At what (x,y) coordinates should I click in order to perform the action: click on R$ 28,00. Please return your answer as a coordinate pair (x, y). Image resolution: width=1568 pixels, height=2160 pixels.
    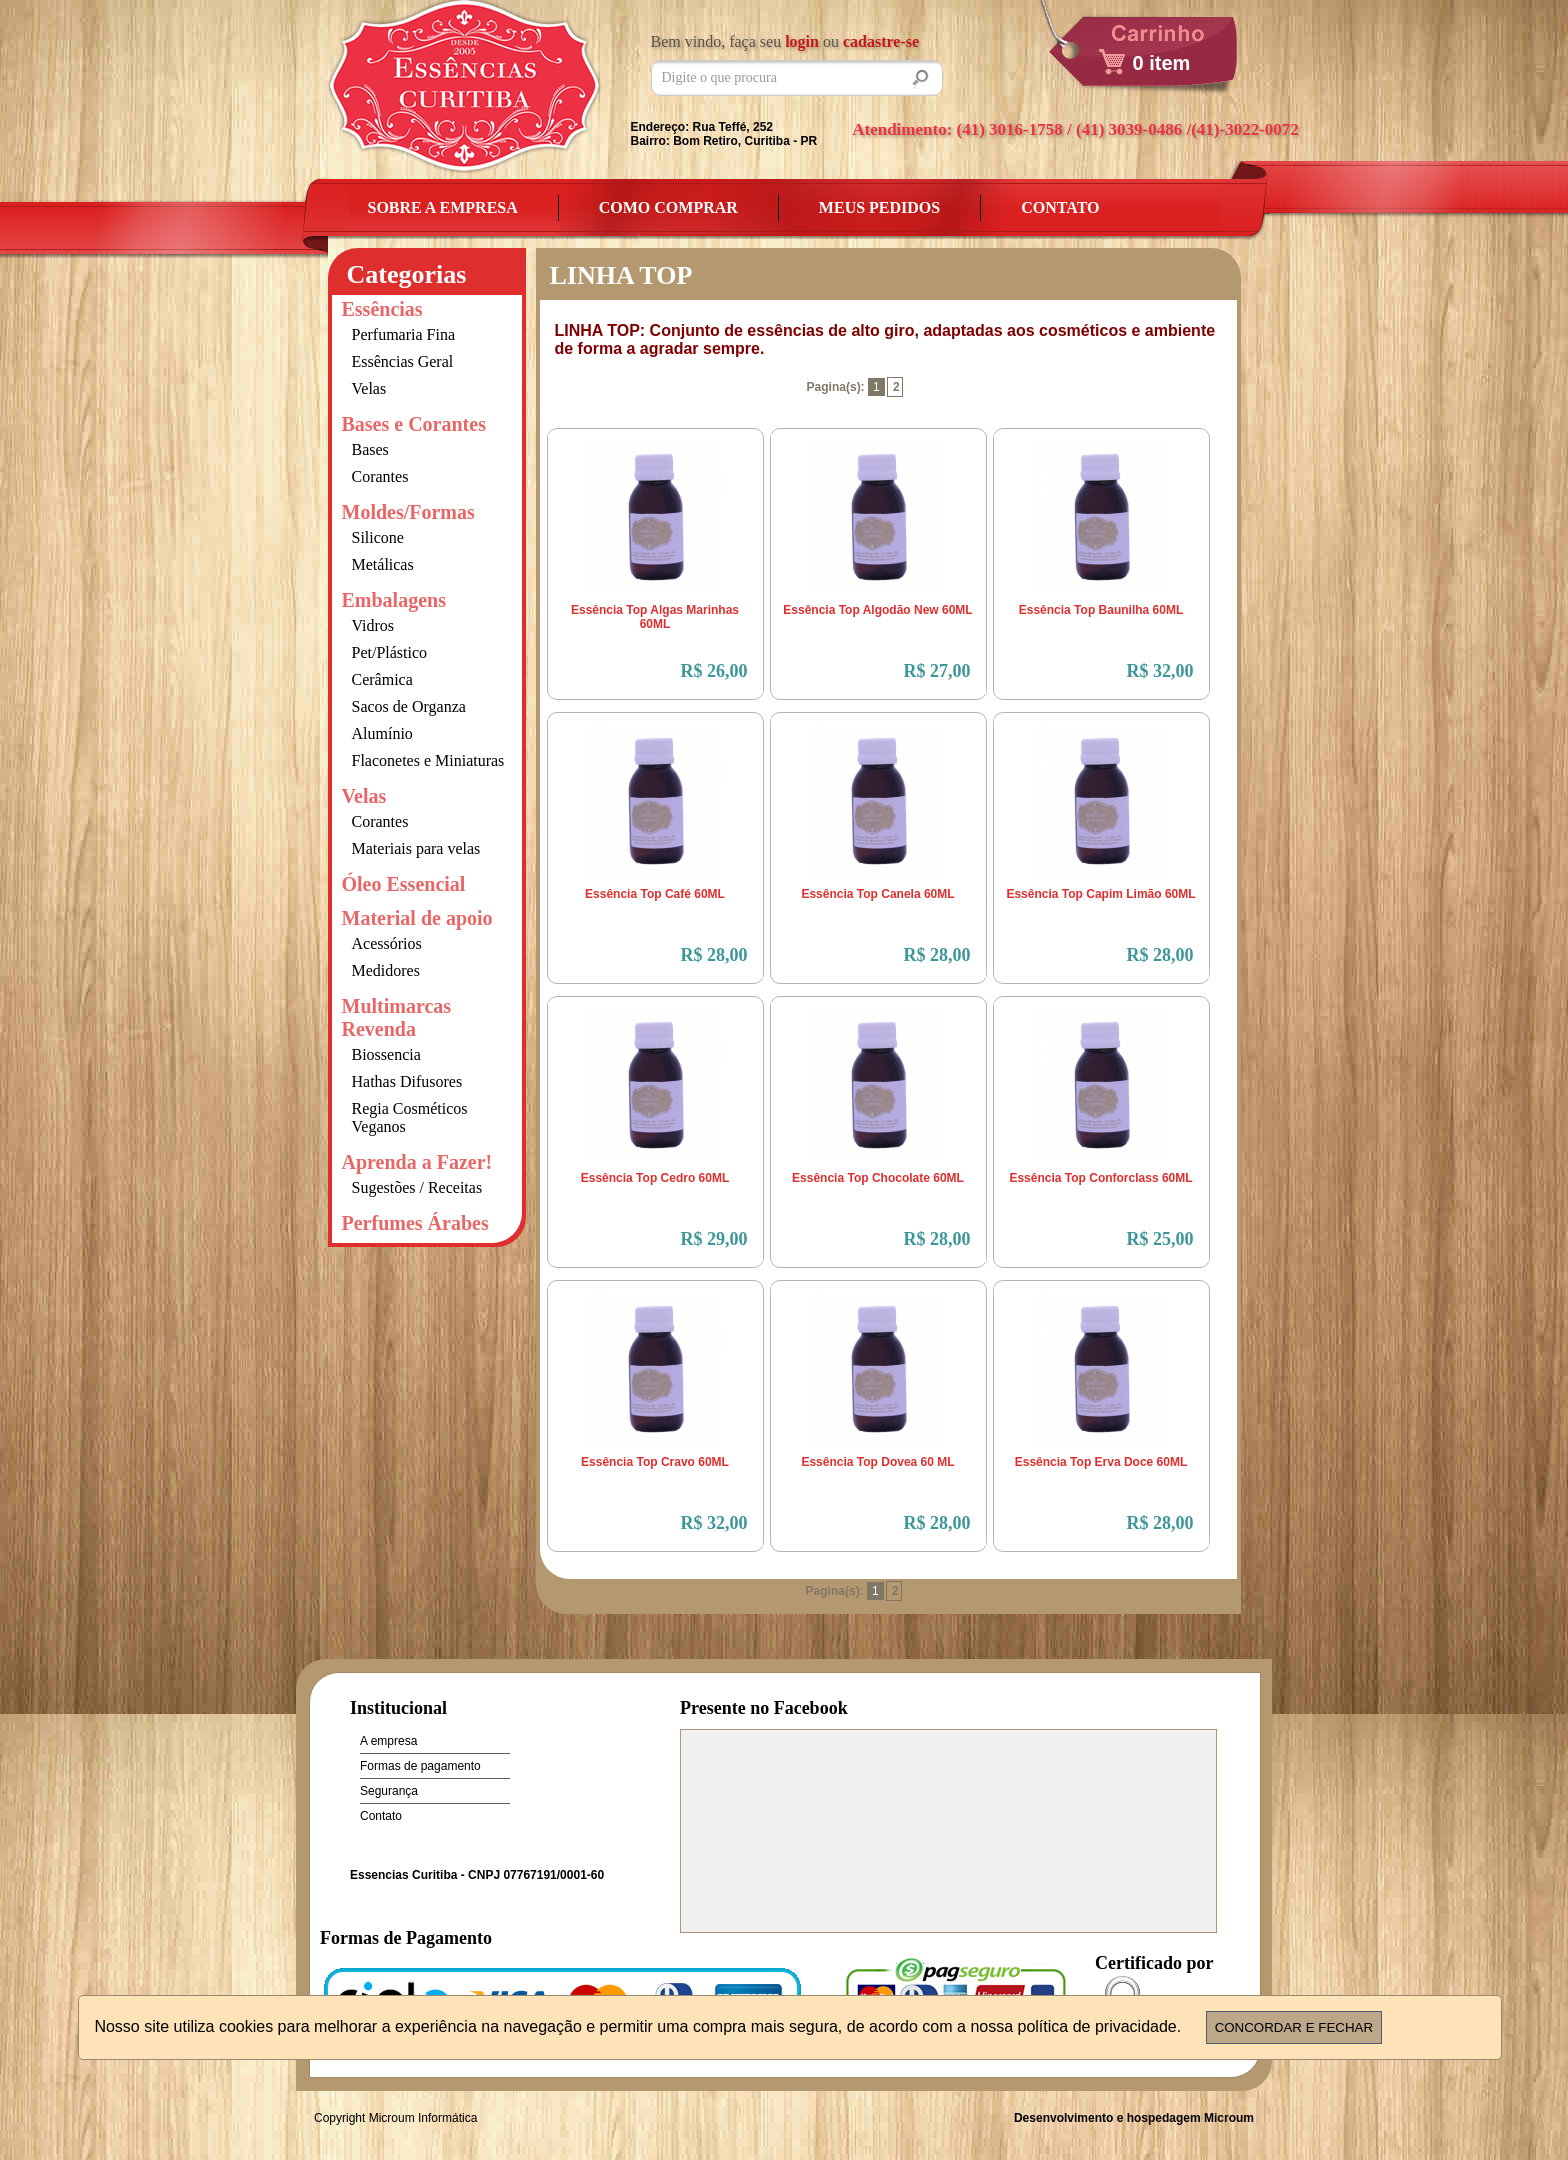
    Looking at the image, I should click on (714, 955).